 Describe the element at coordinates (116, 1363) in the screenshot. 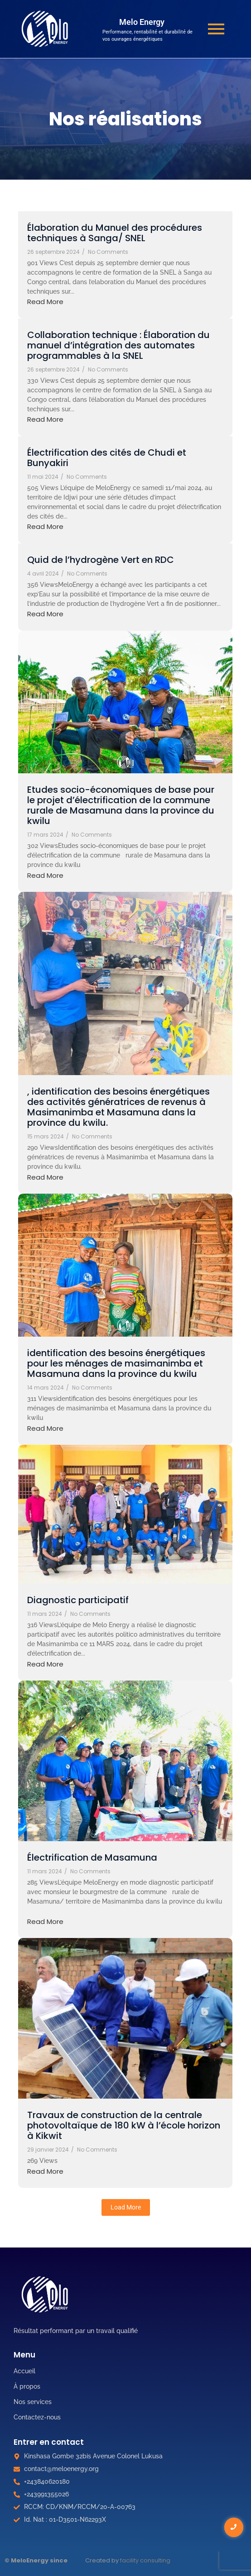

I see `identification des besoins énergétiques pour les ménages de masimanimba et Masamuna dans la province du kwilu` at that location.